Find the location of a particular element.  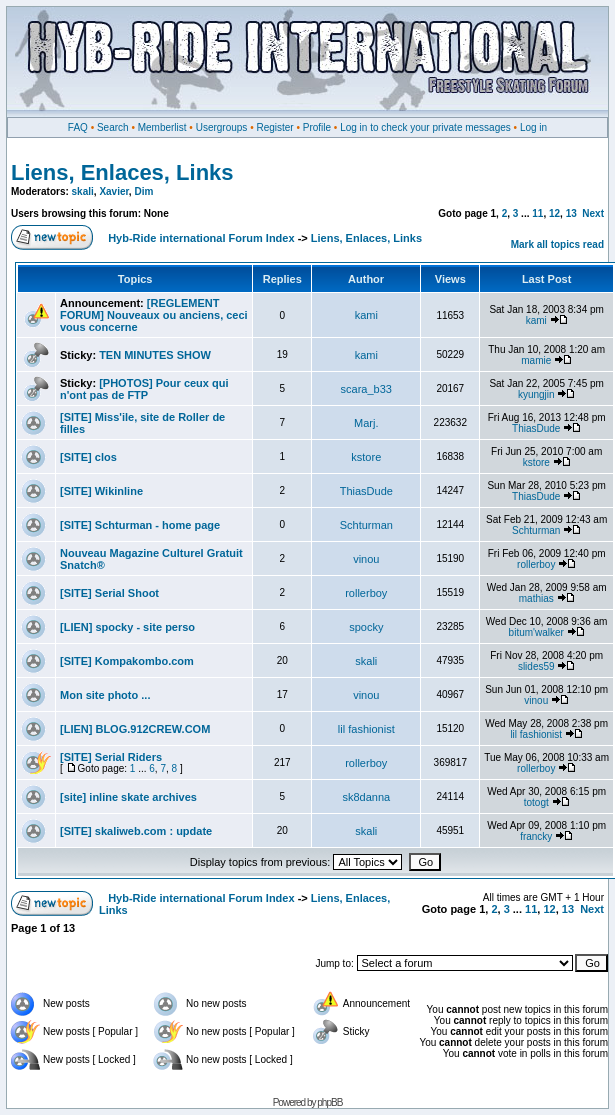

Liens, Enlaces, Links is located at coordinates (122, 172).